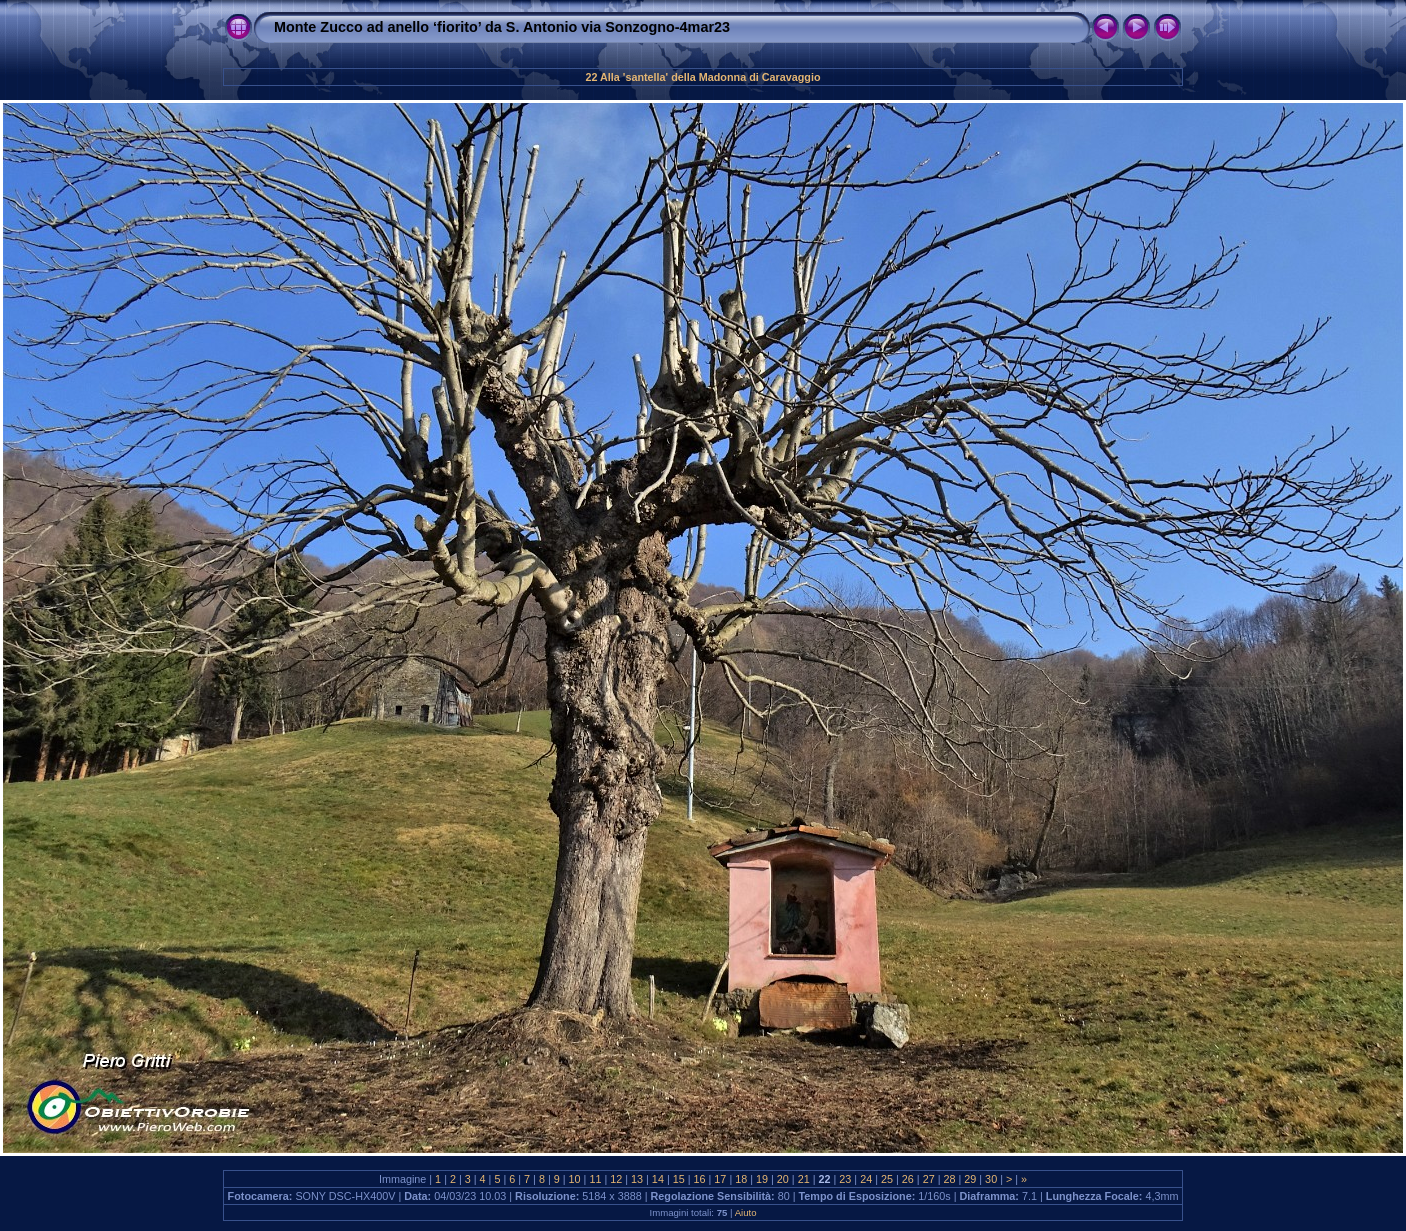 The image size is (1406, 1231). I want to click on 27, so click(929, 1179).